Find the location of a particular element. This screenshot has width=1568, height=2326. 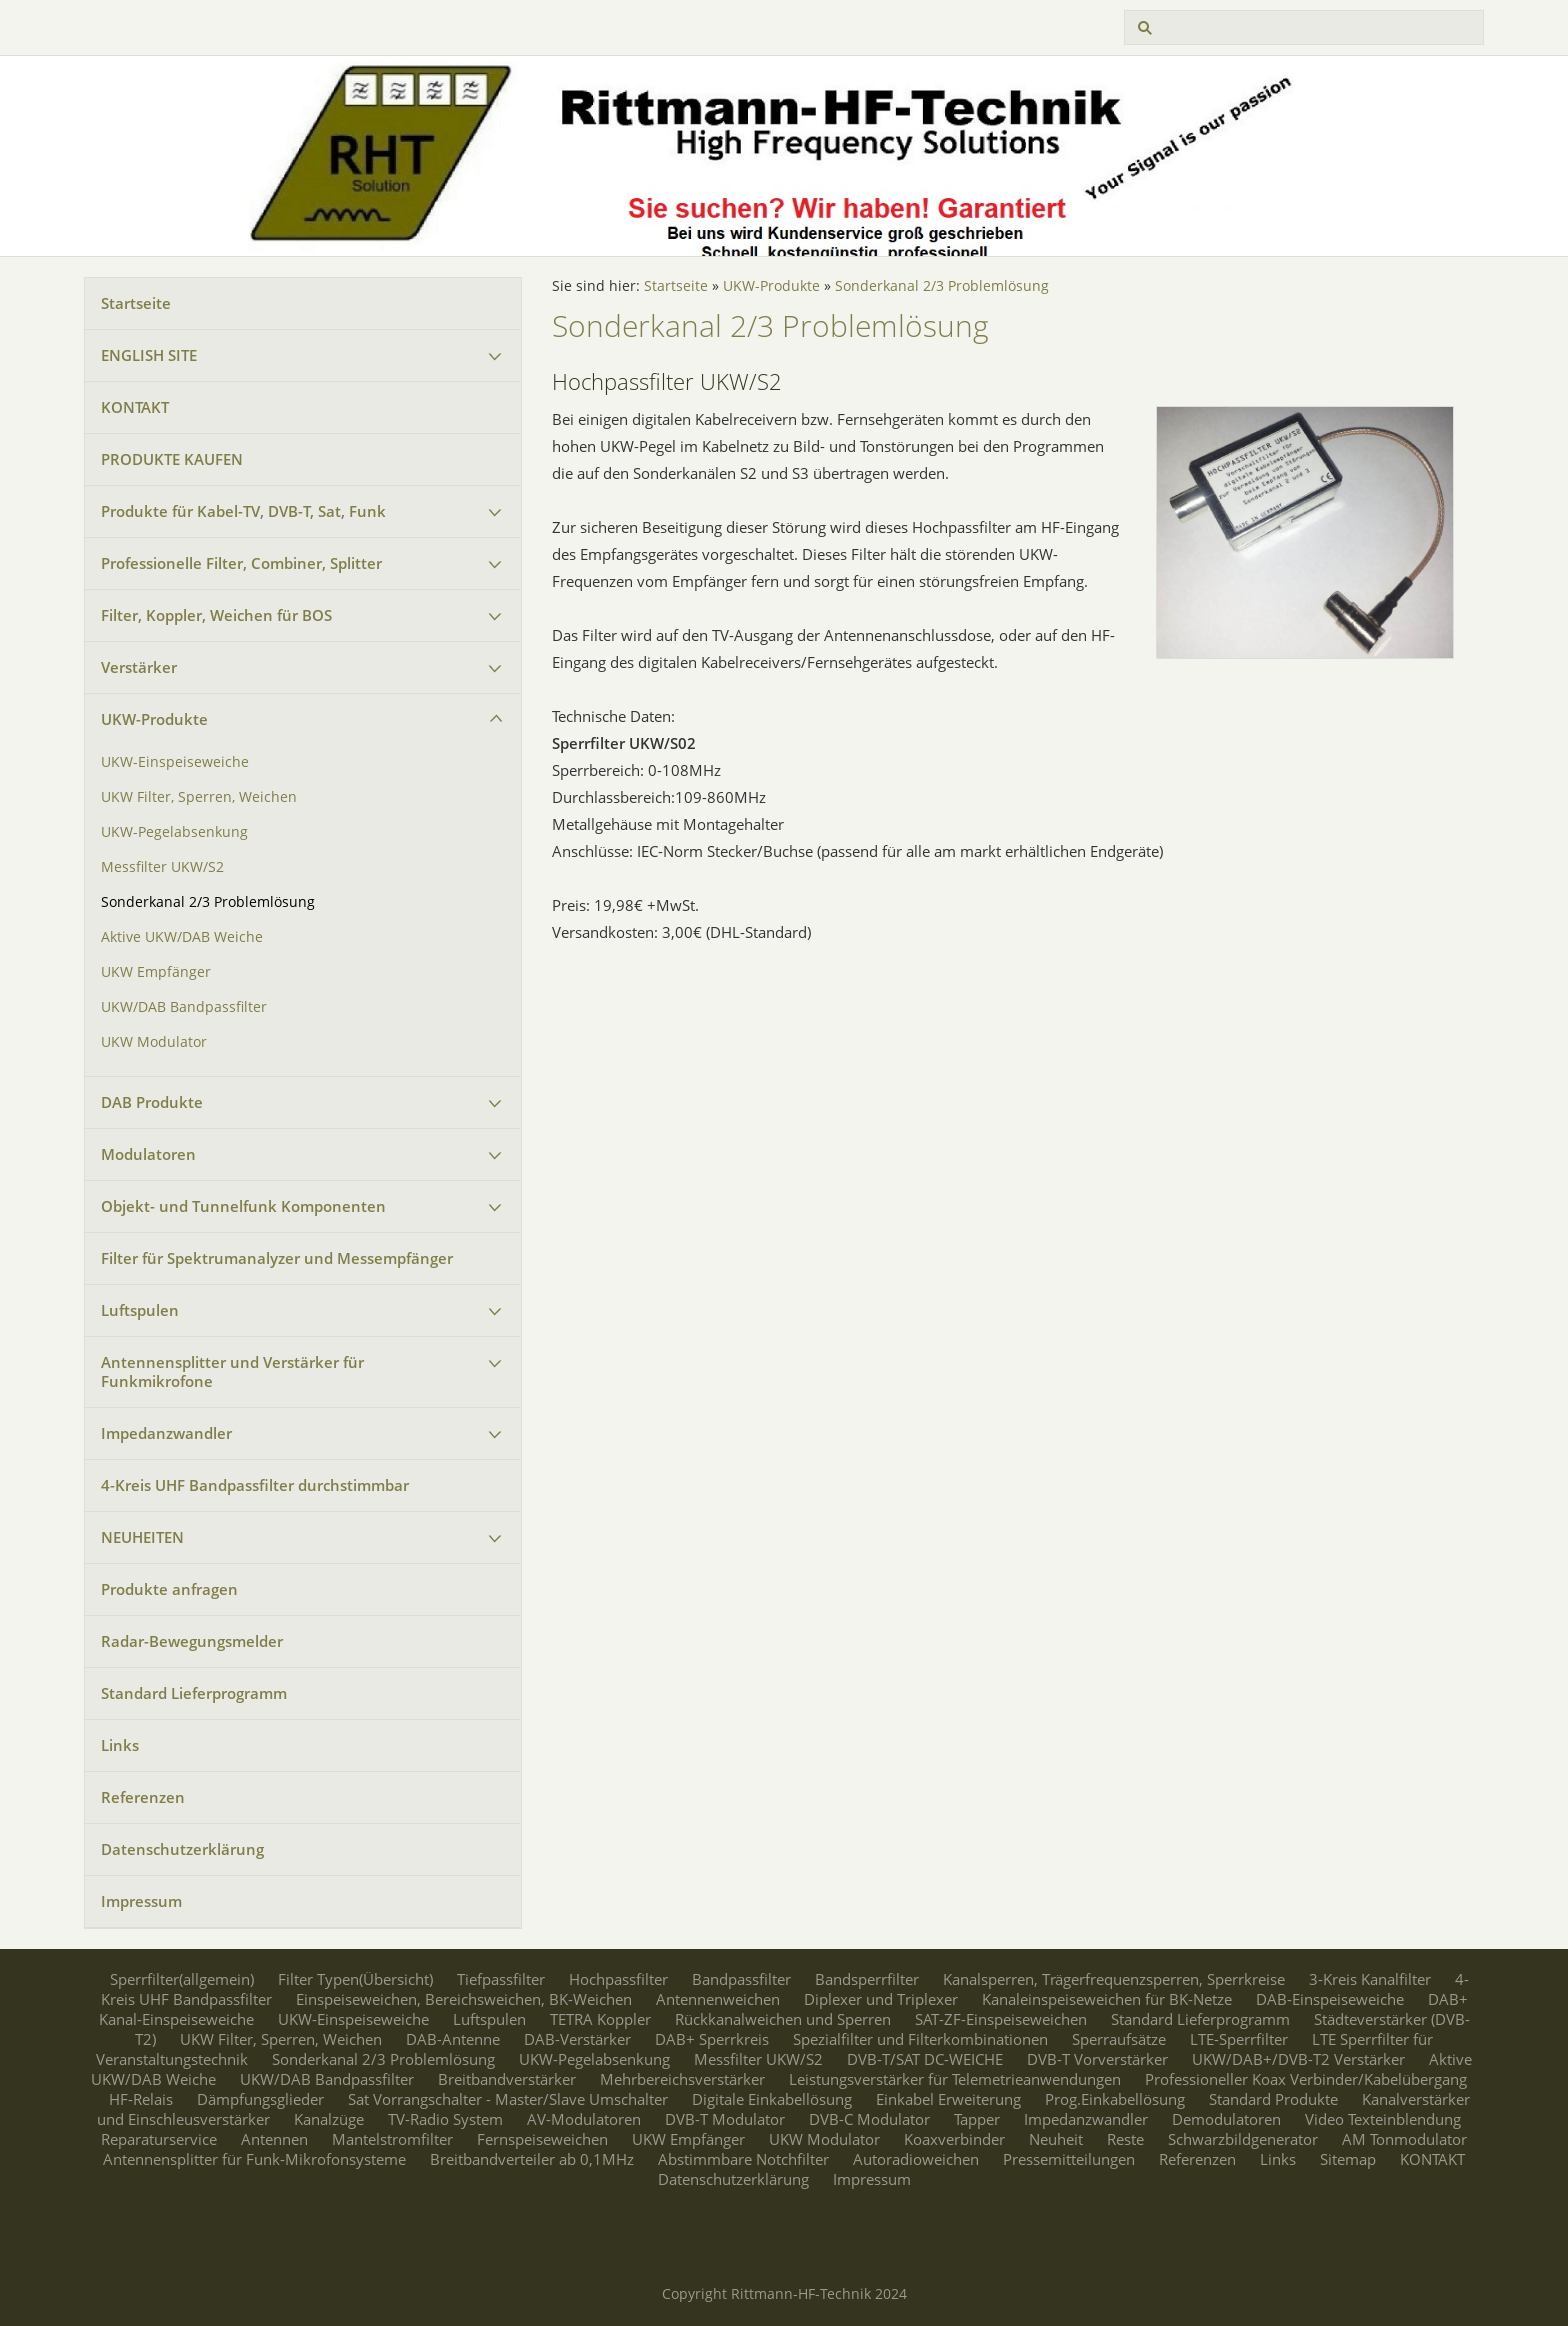

Tiefpassfilter is located at coordinates (501, 1979).